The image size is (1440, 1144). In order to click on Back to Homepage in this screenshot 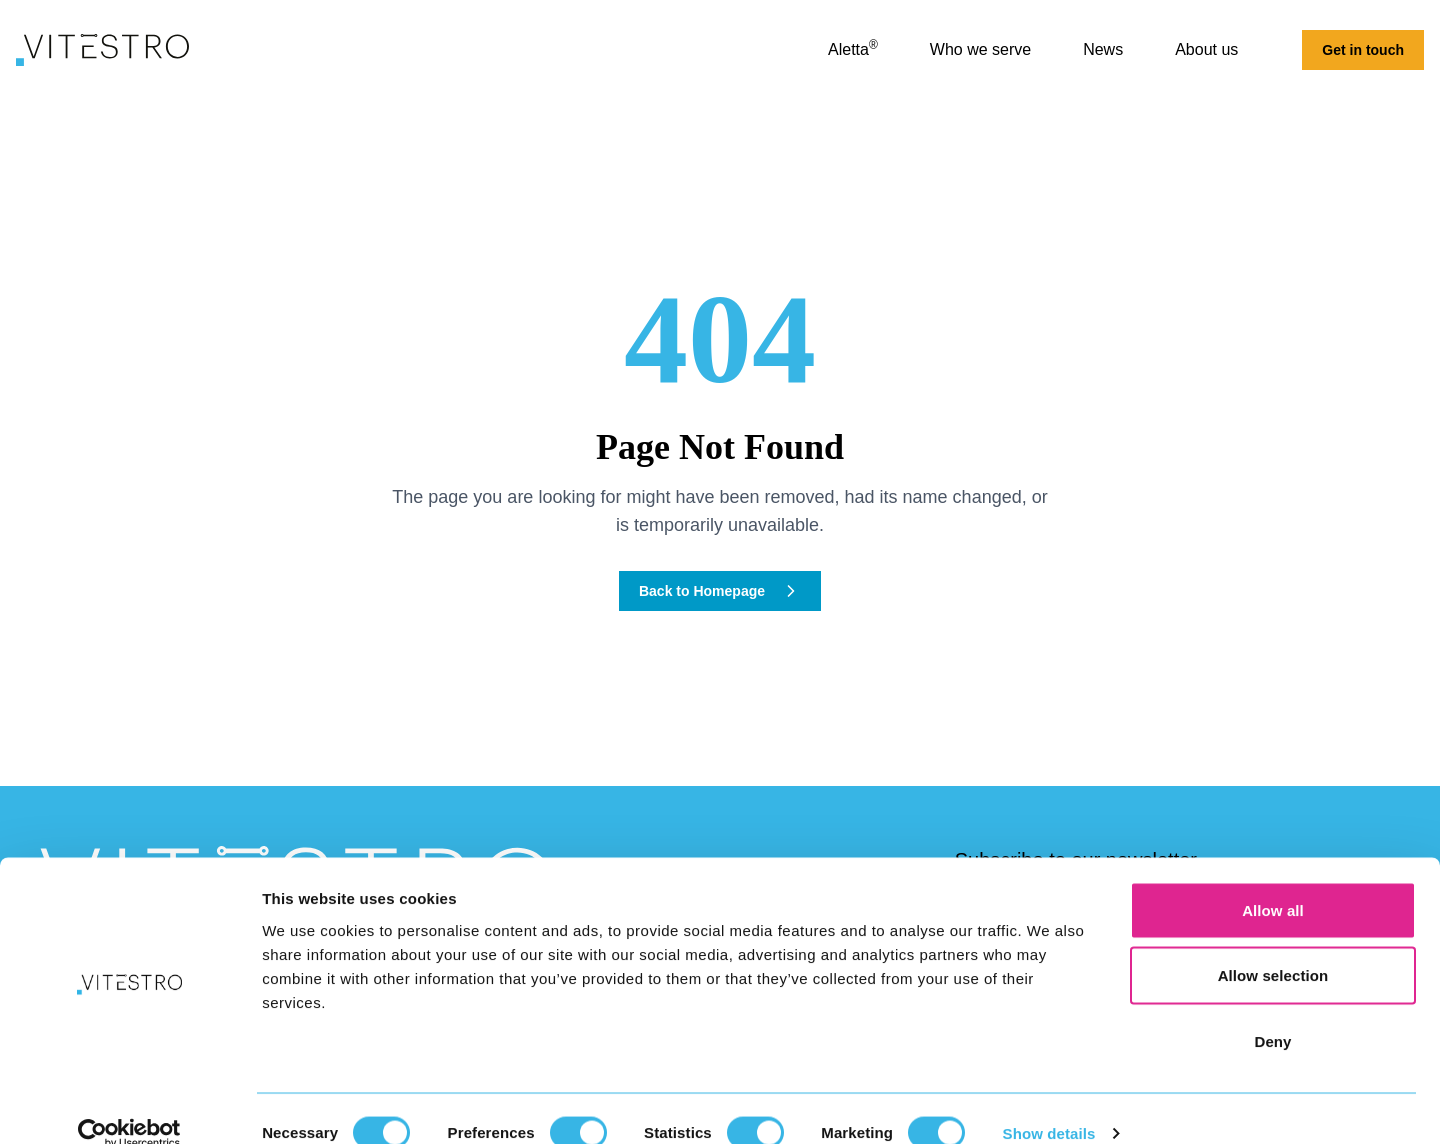, I will do `click(720, 591)`.